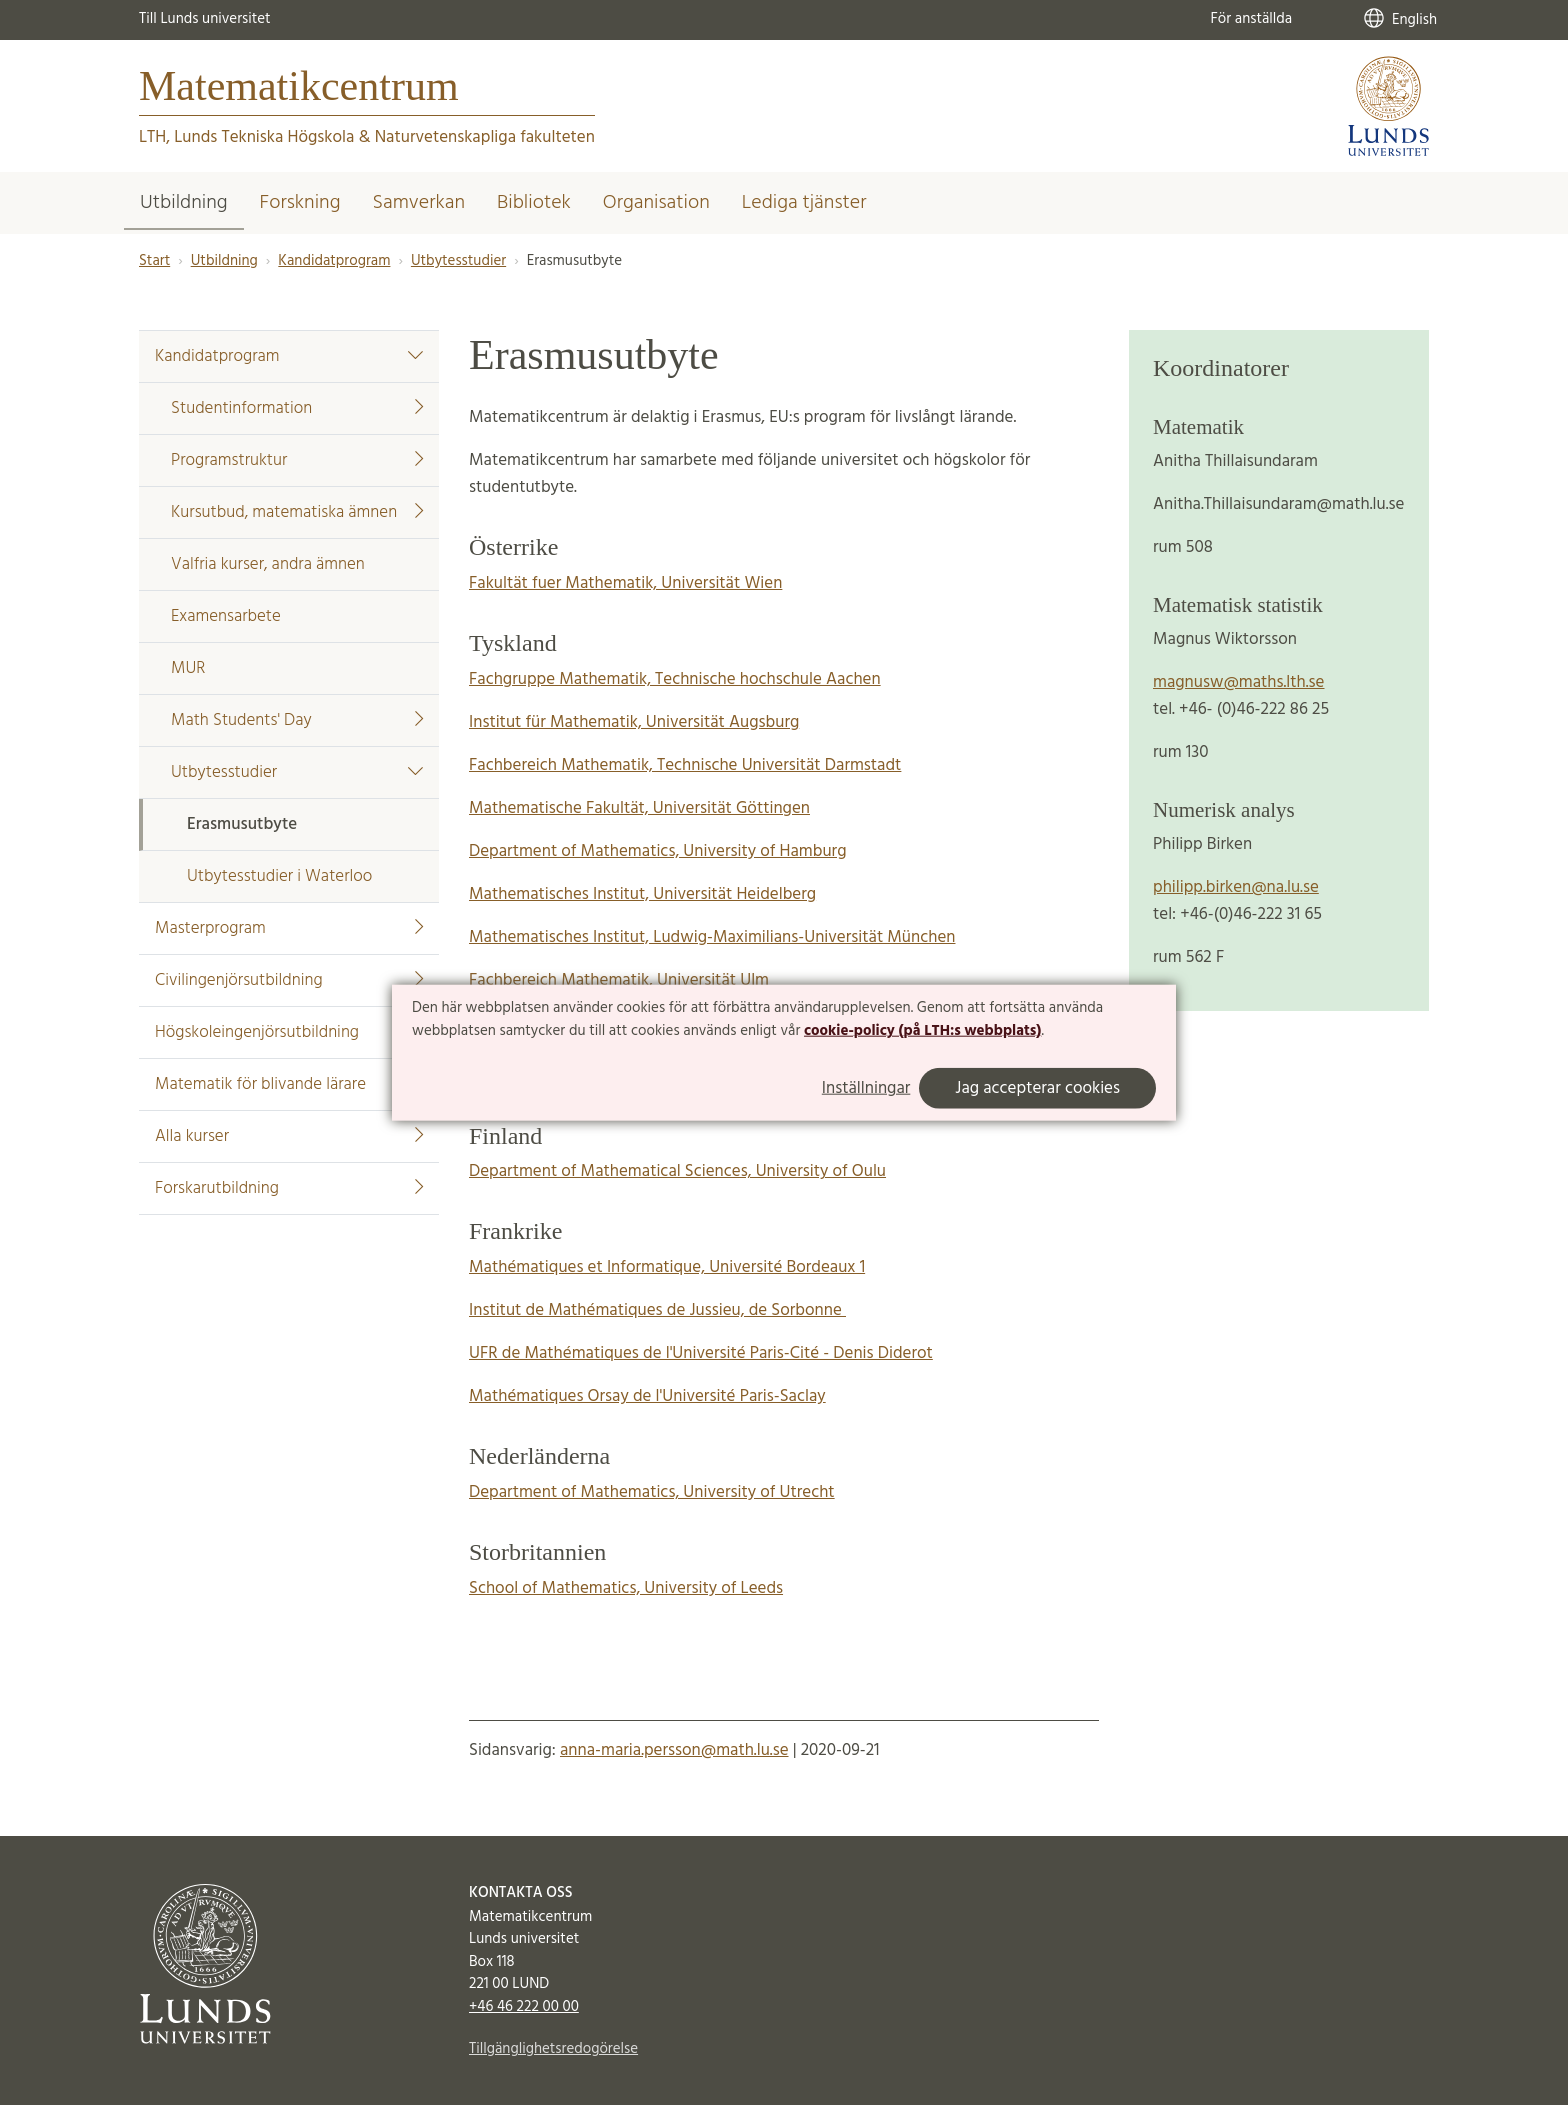 This screenshot has width=1568, height=2105. I want to click on Examensarbete, so click(226, 616).